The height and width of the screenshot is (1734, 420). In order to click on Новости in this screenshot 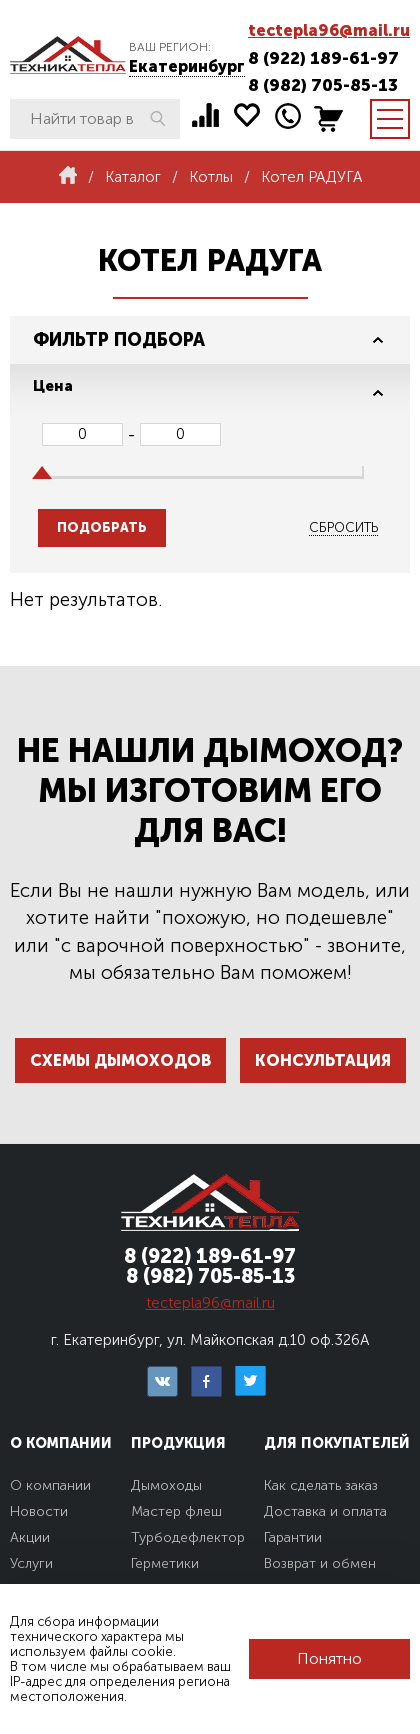, I will do `click(39, 1511)`.